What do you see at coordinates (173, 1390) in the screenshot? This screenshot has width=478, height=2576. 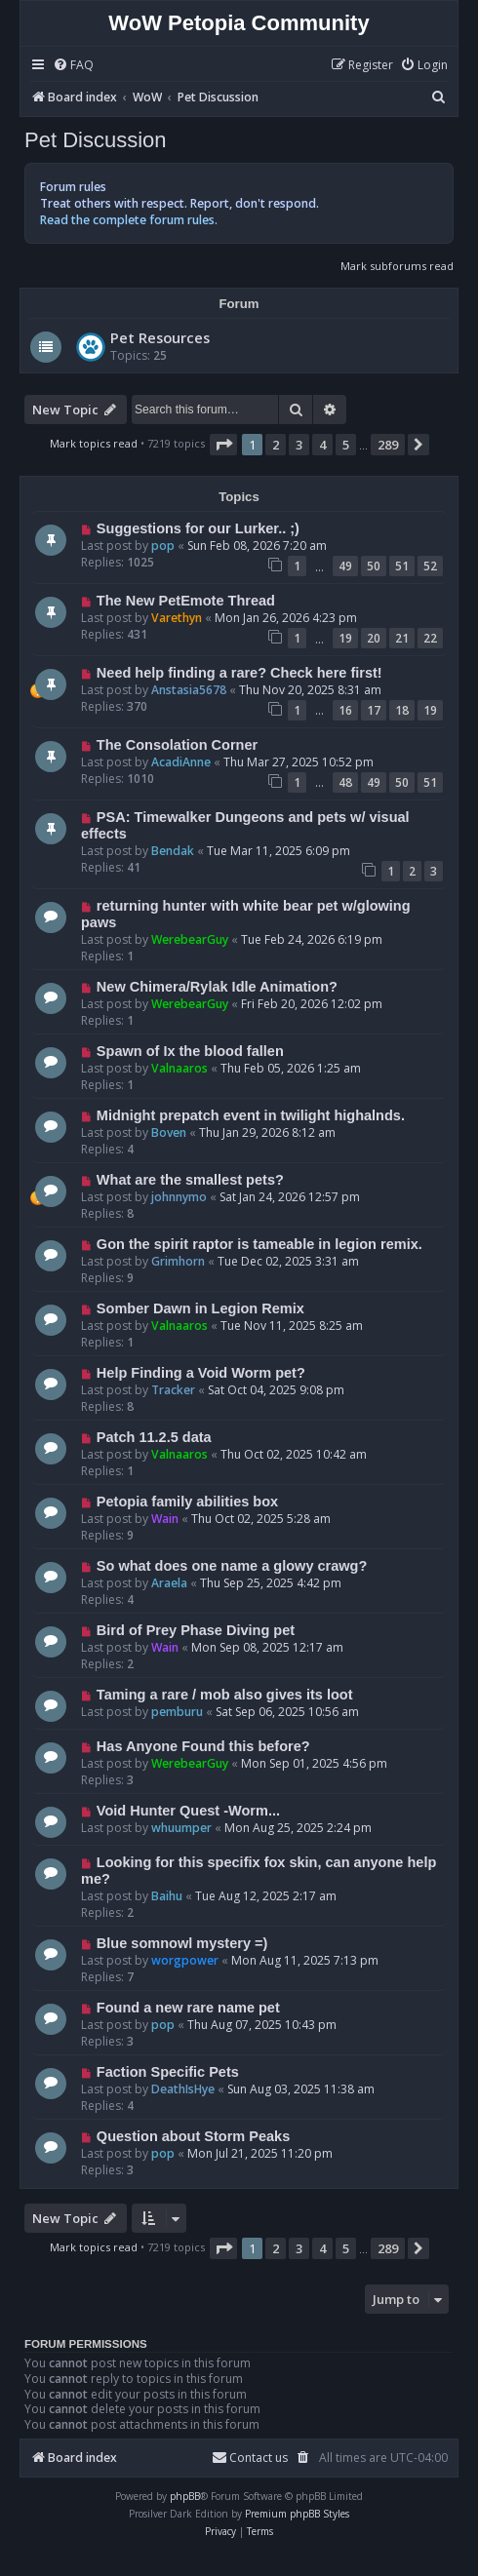 I see `Tracker` at bounding box center [173, 1390].